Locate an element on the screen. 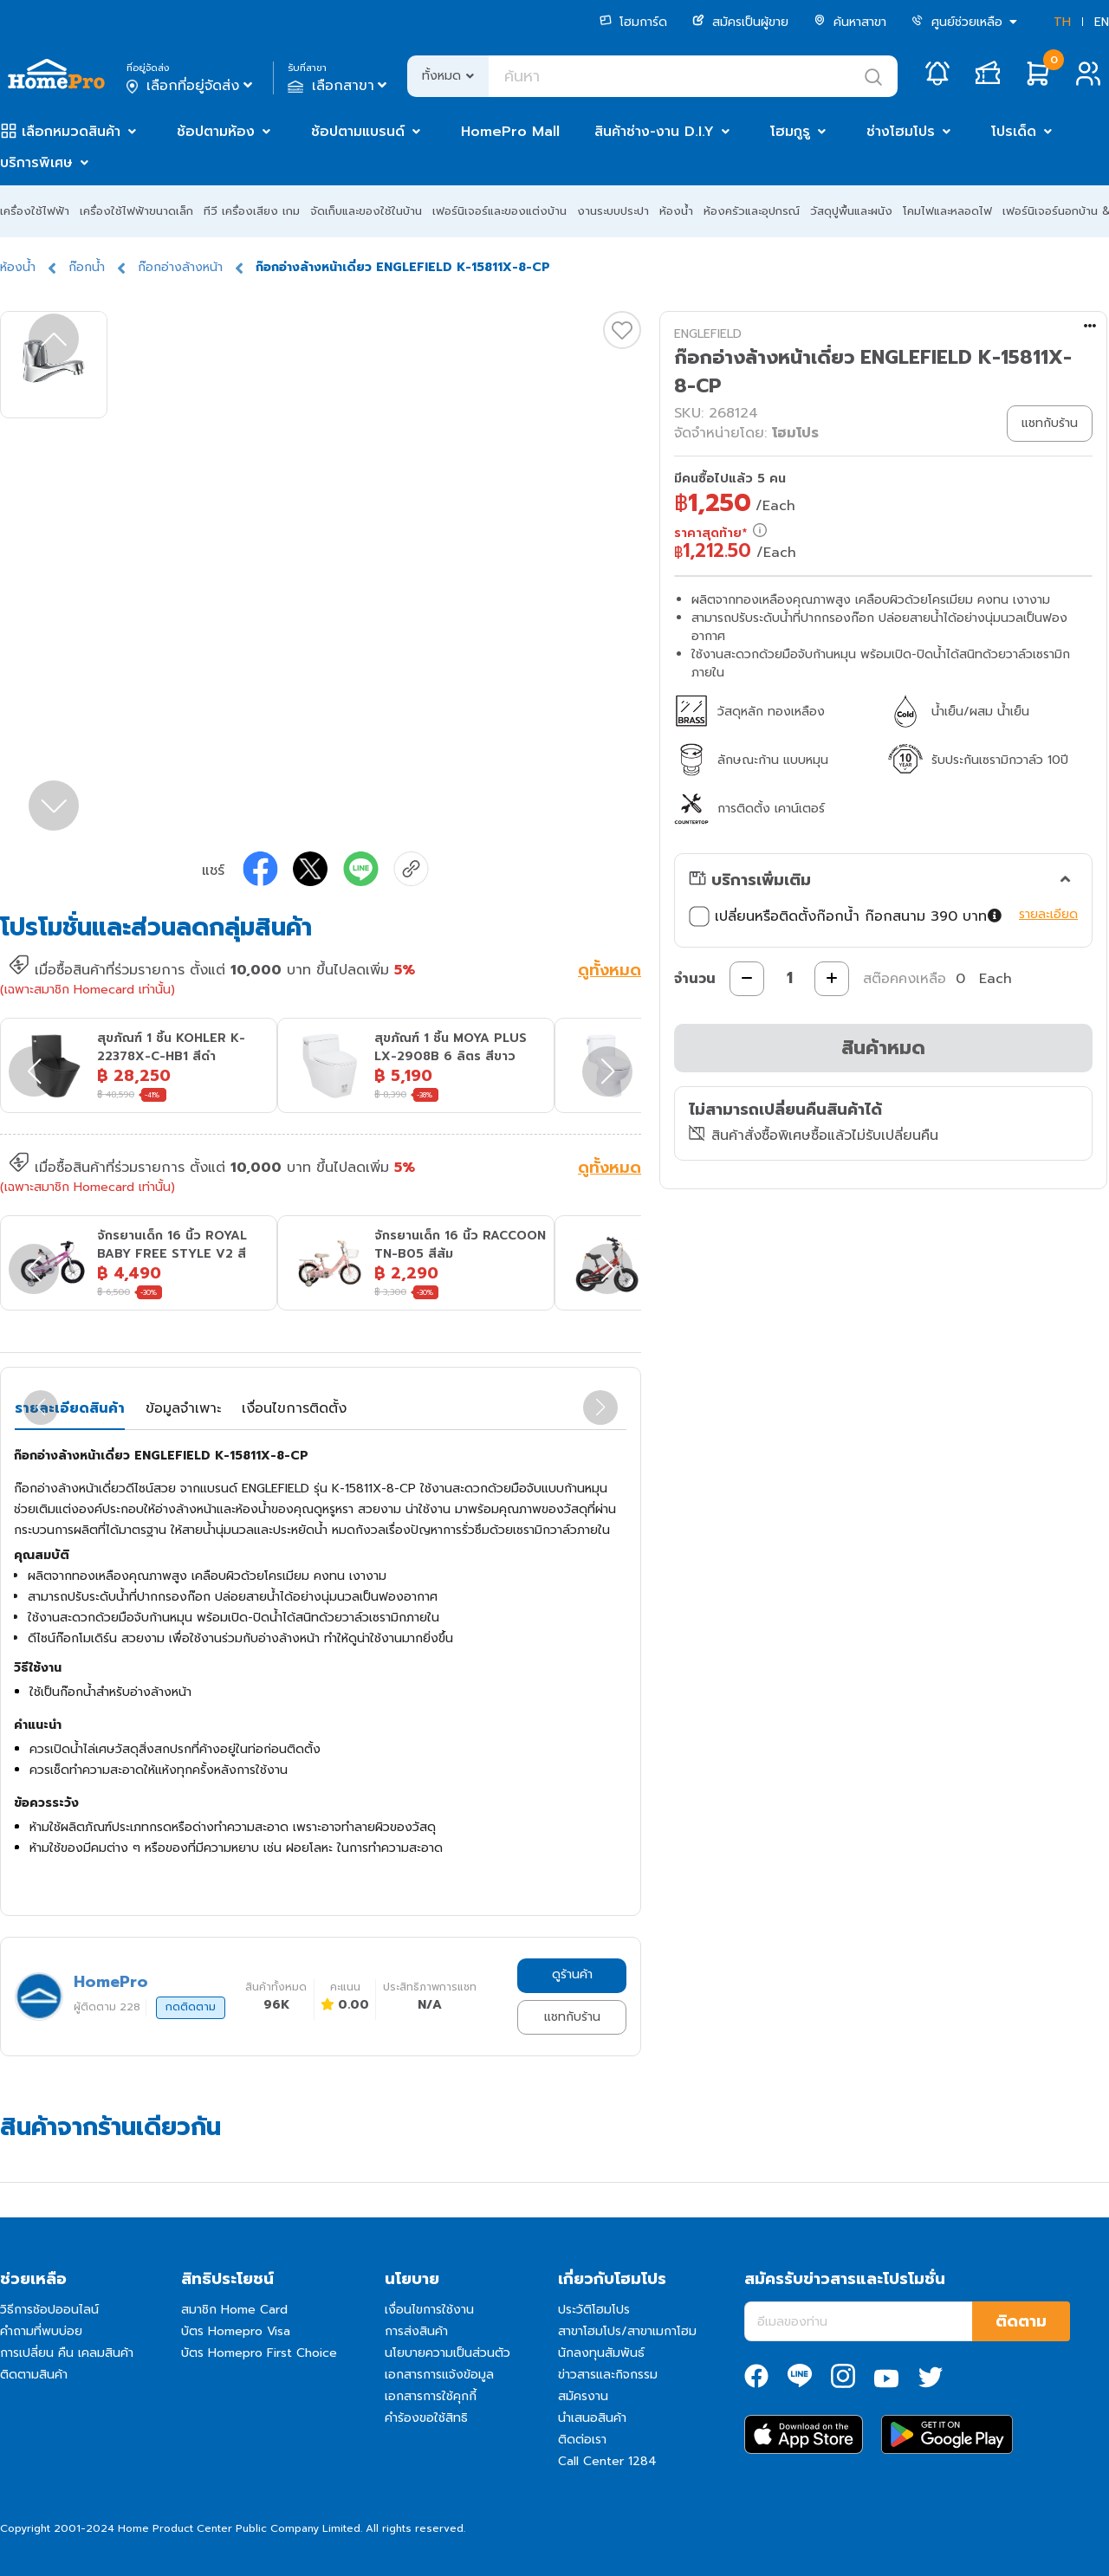 The image size is (1109, 2576). นำเสนอสินค้า is located at coordinates (592, 2418).